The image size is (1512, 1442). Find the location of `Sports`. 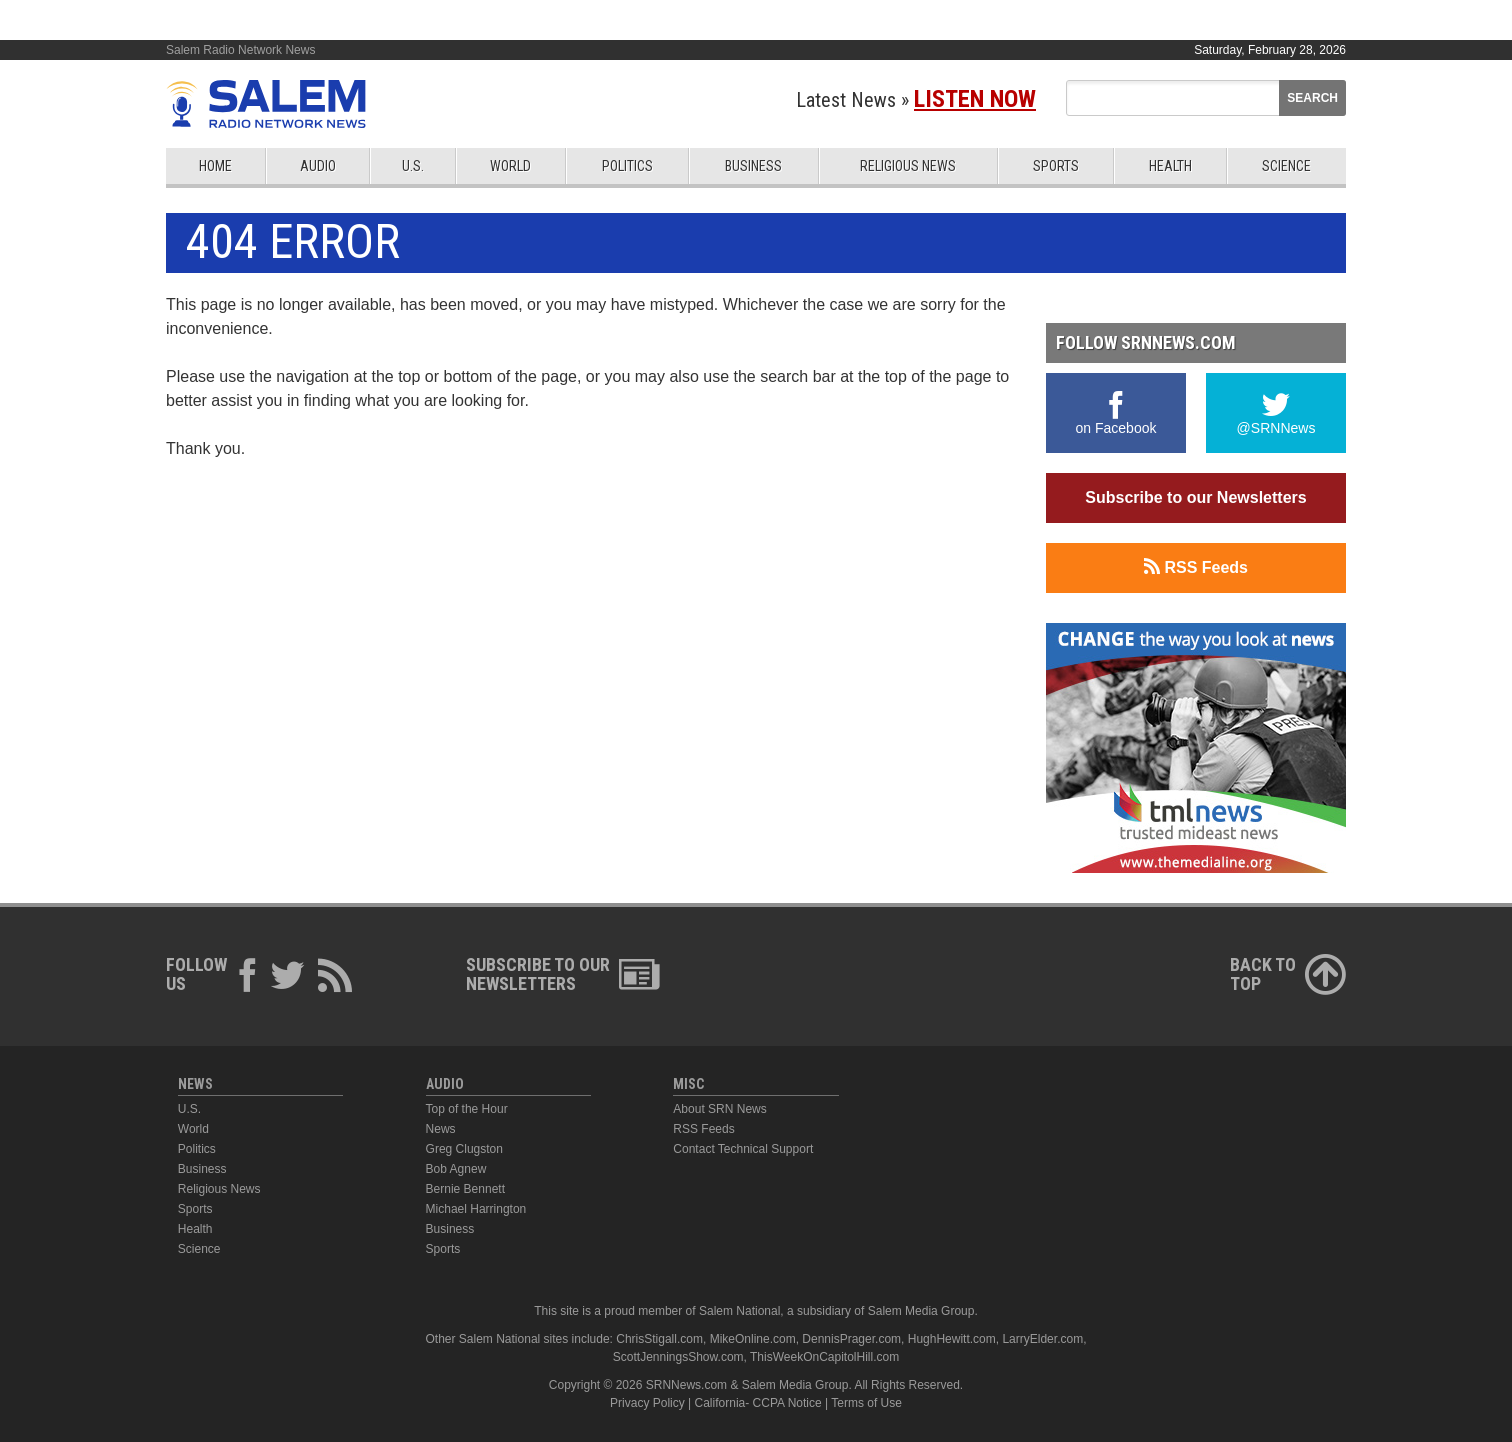

Sports is located at coordinates (1056, 166).